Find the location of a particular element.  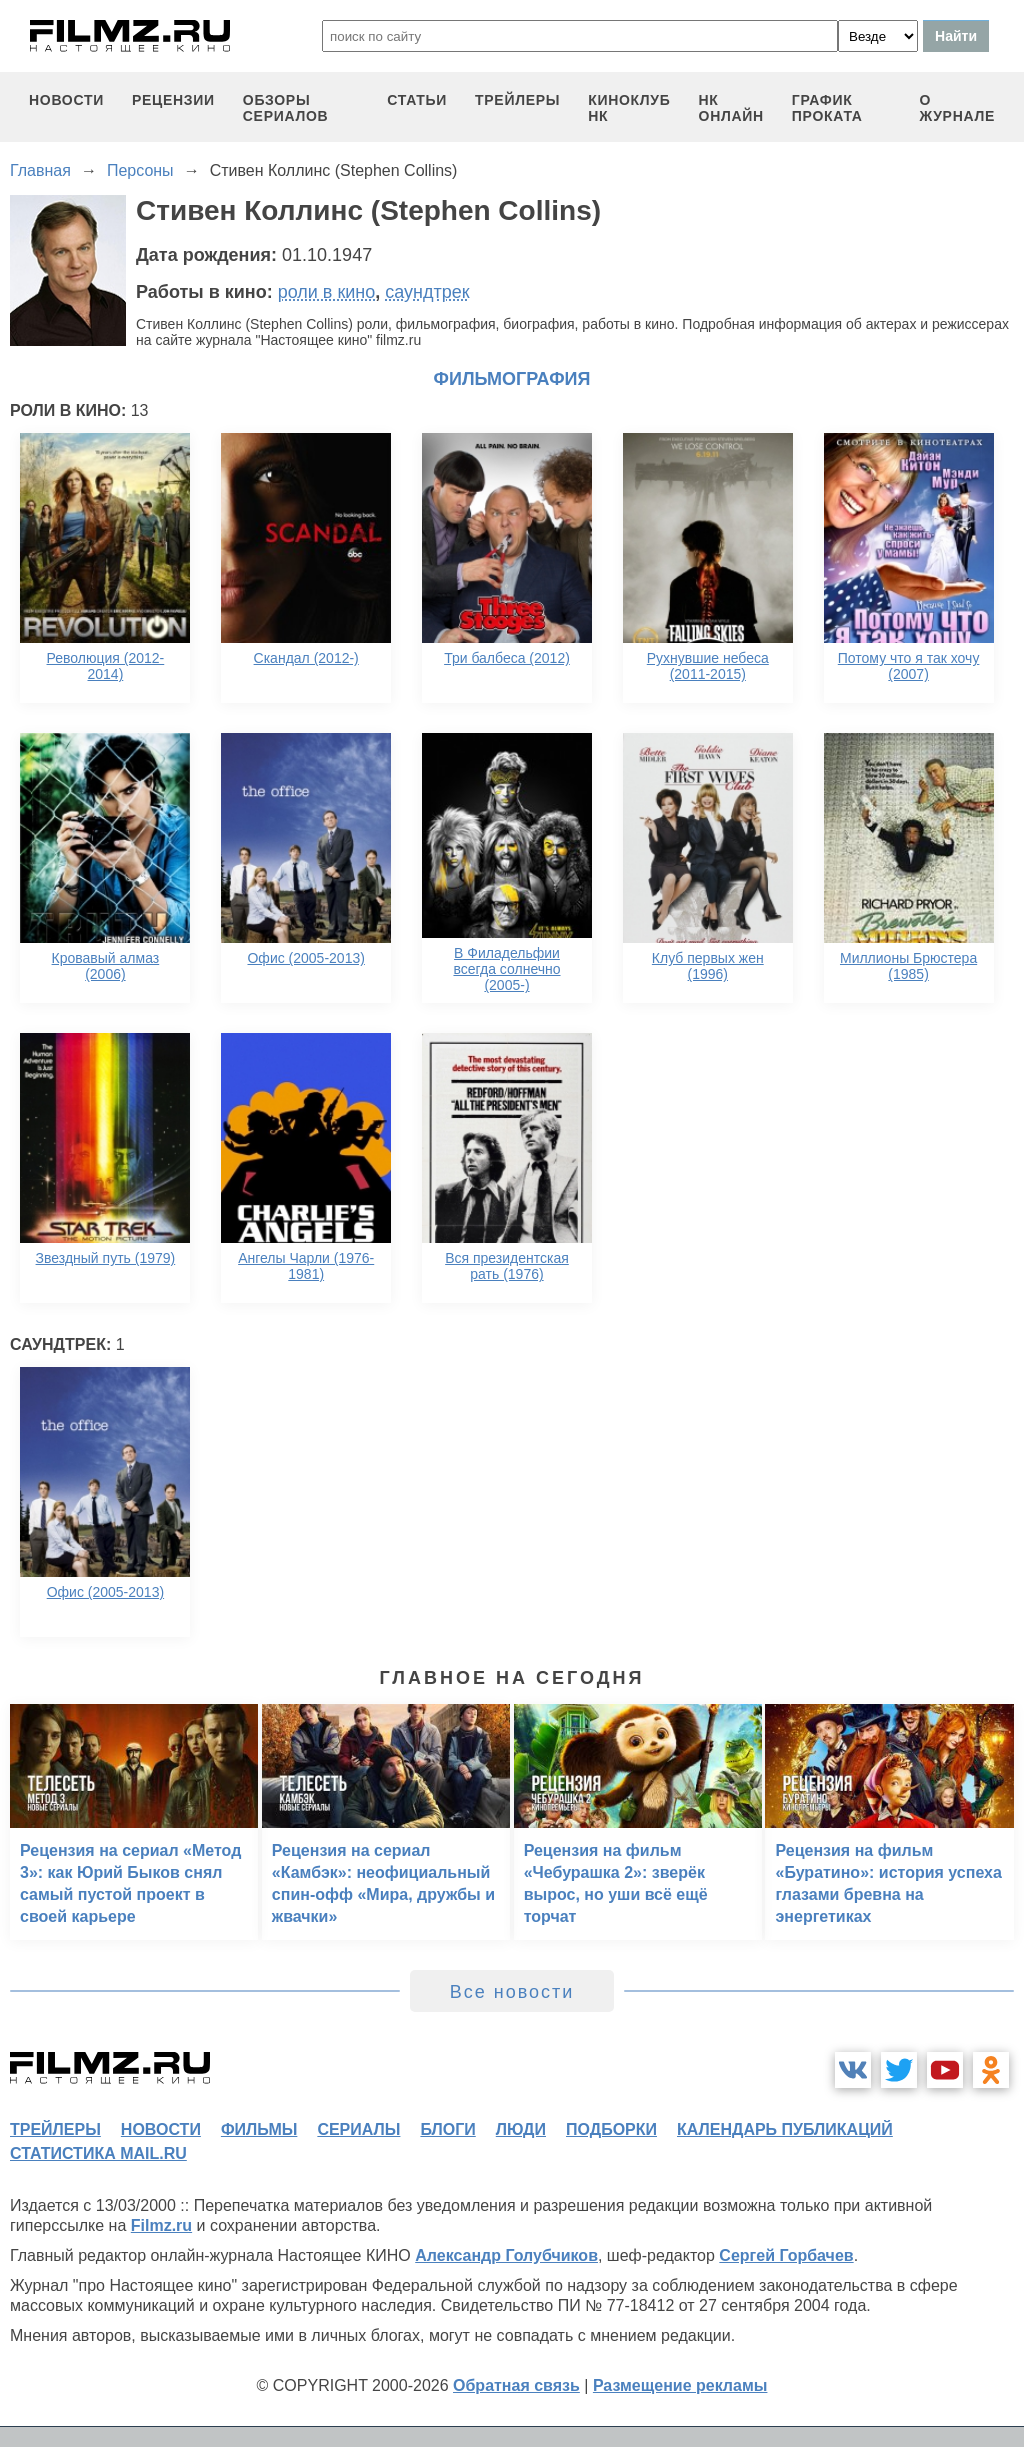

статьи is located at coordinates (417, 100).